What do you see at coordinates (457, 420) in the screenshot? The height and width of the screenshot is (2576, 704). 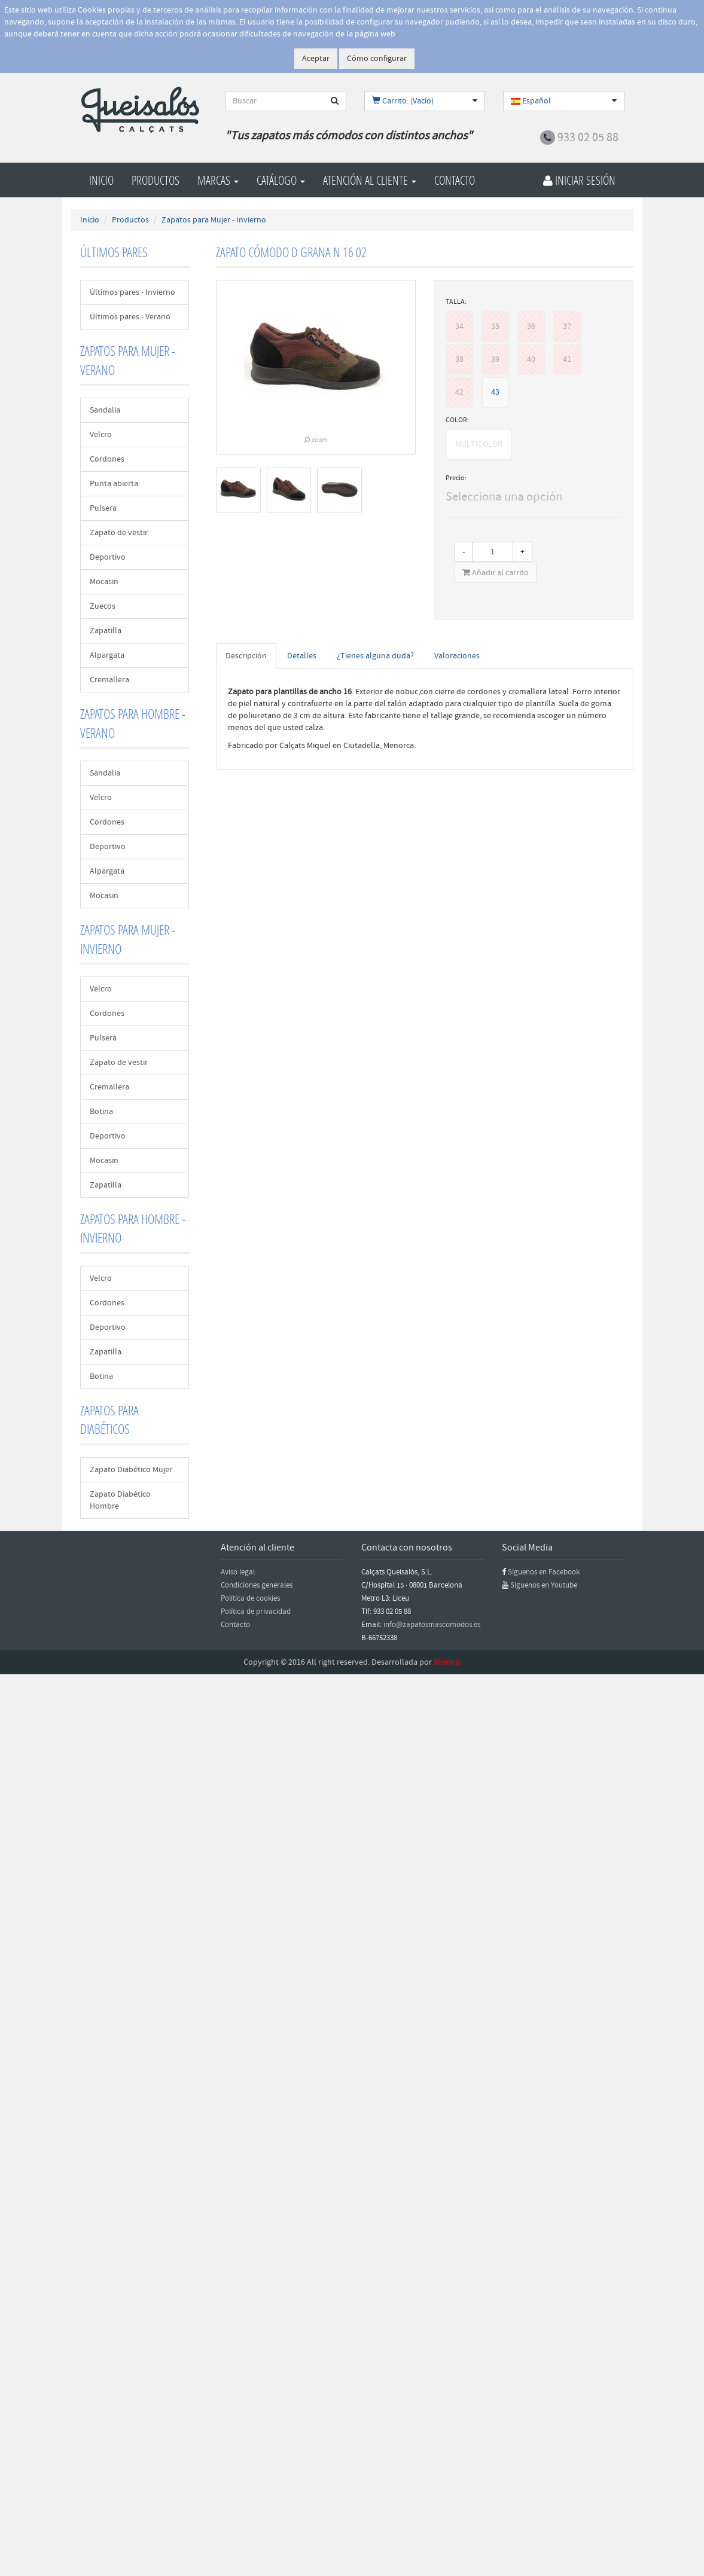 I see `COLOR:` at bounding box center [457, 420].